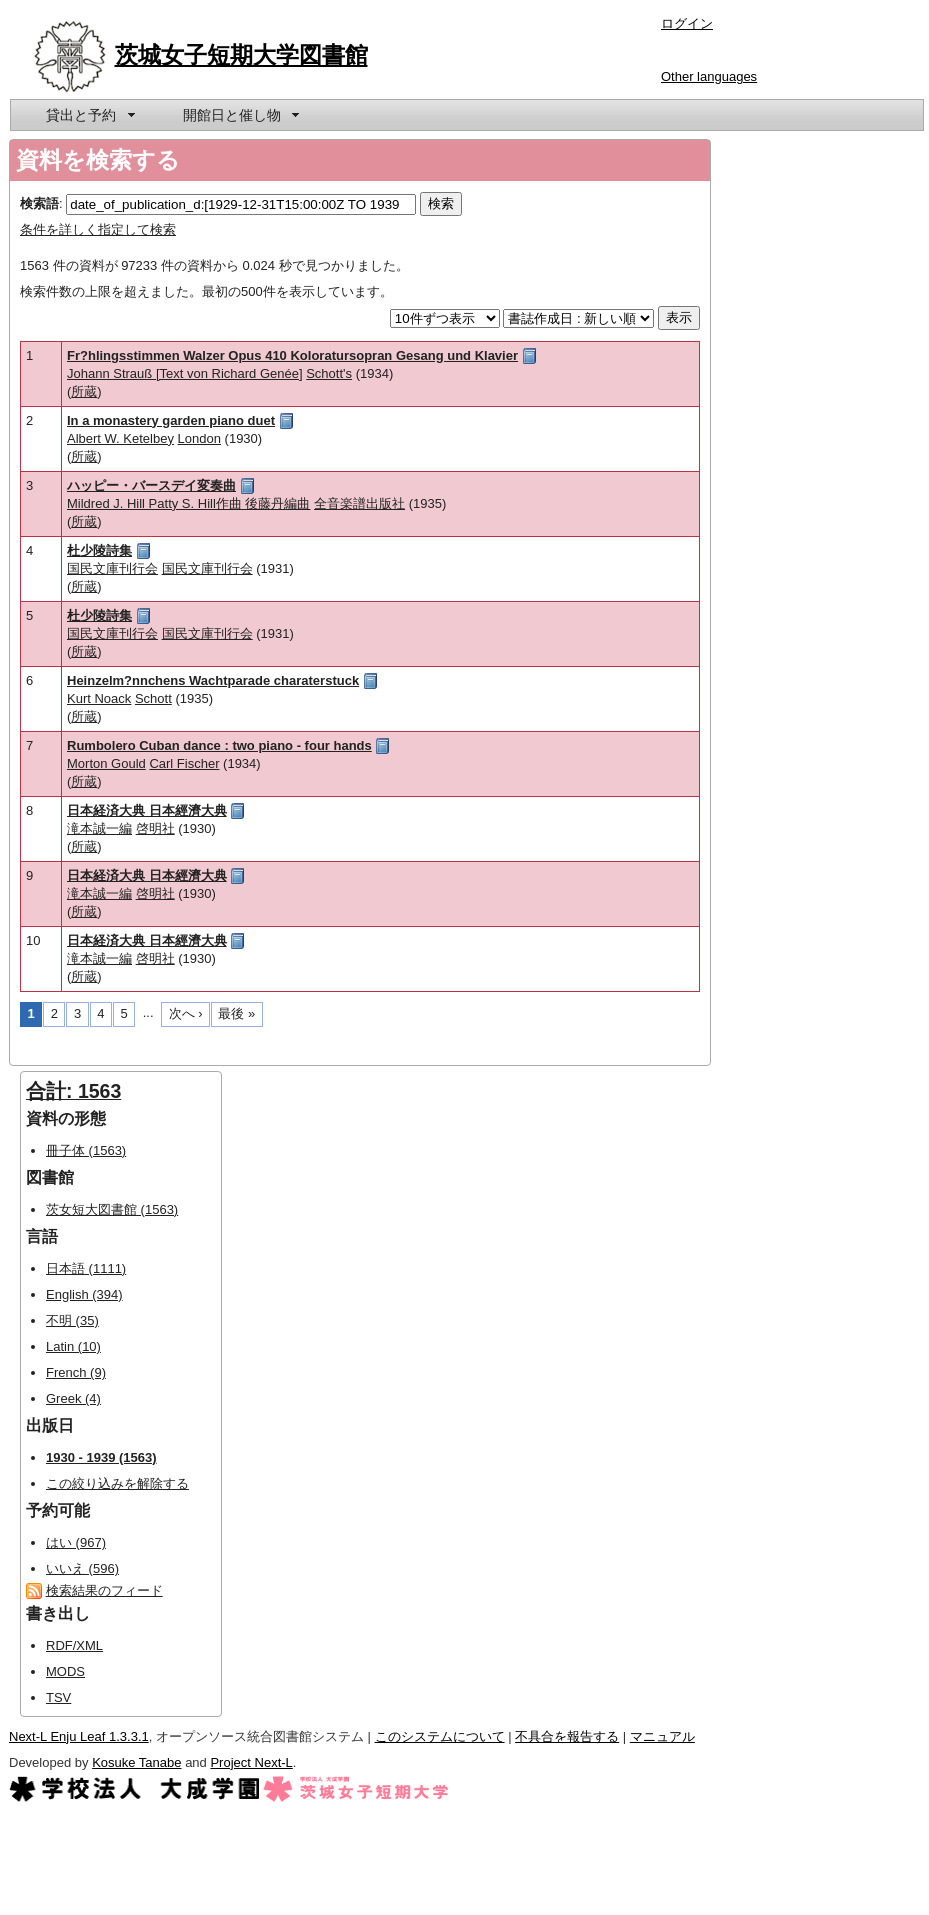 The width and height of the screenshot is (929, 1915). Describe the element at coordinates (136, 1762) in the screenshot. I see `Kosuke Tanabe` at that location.